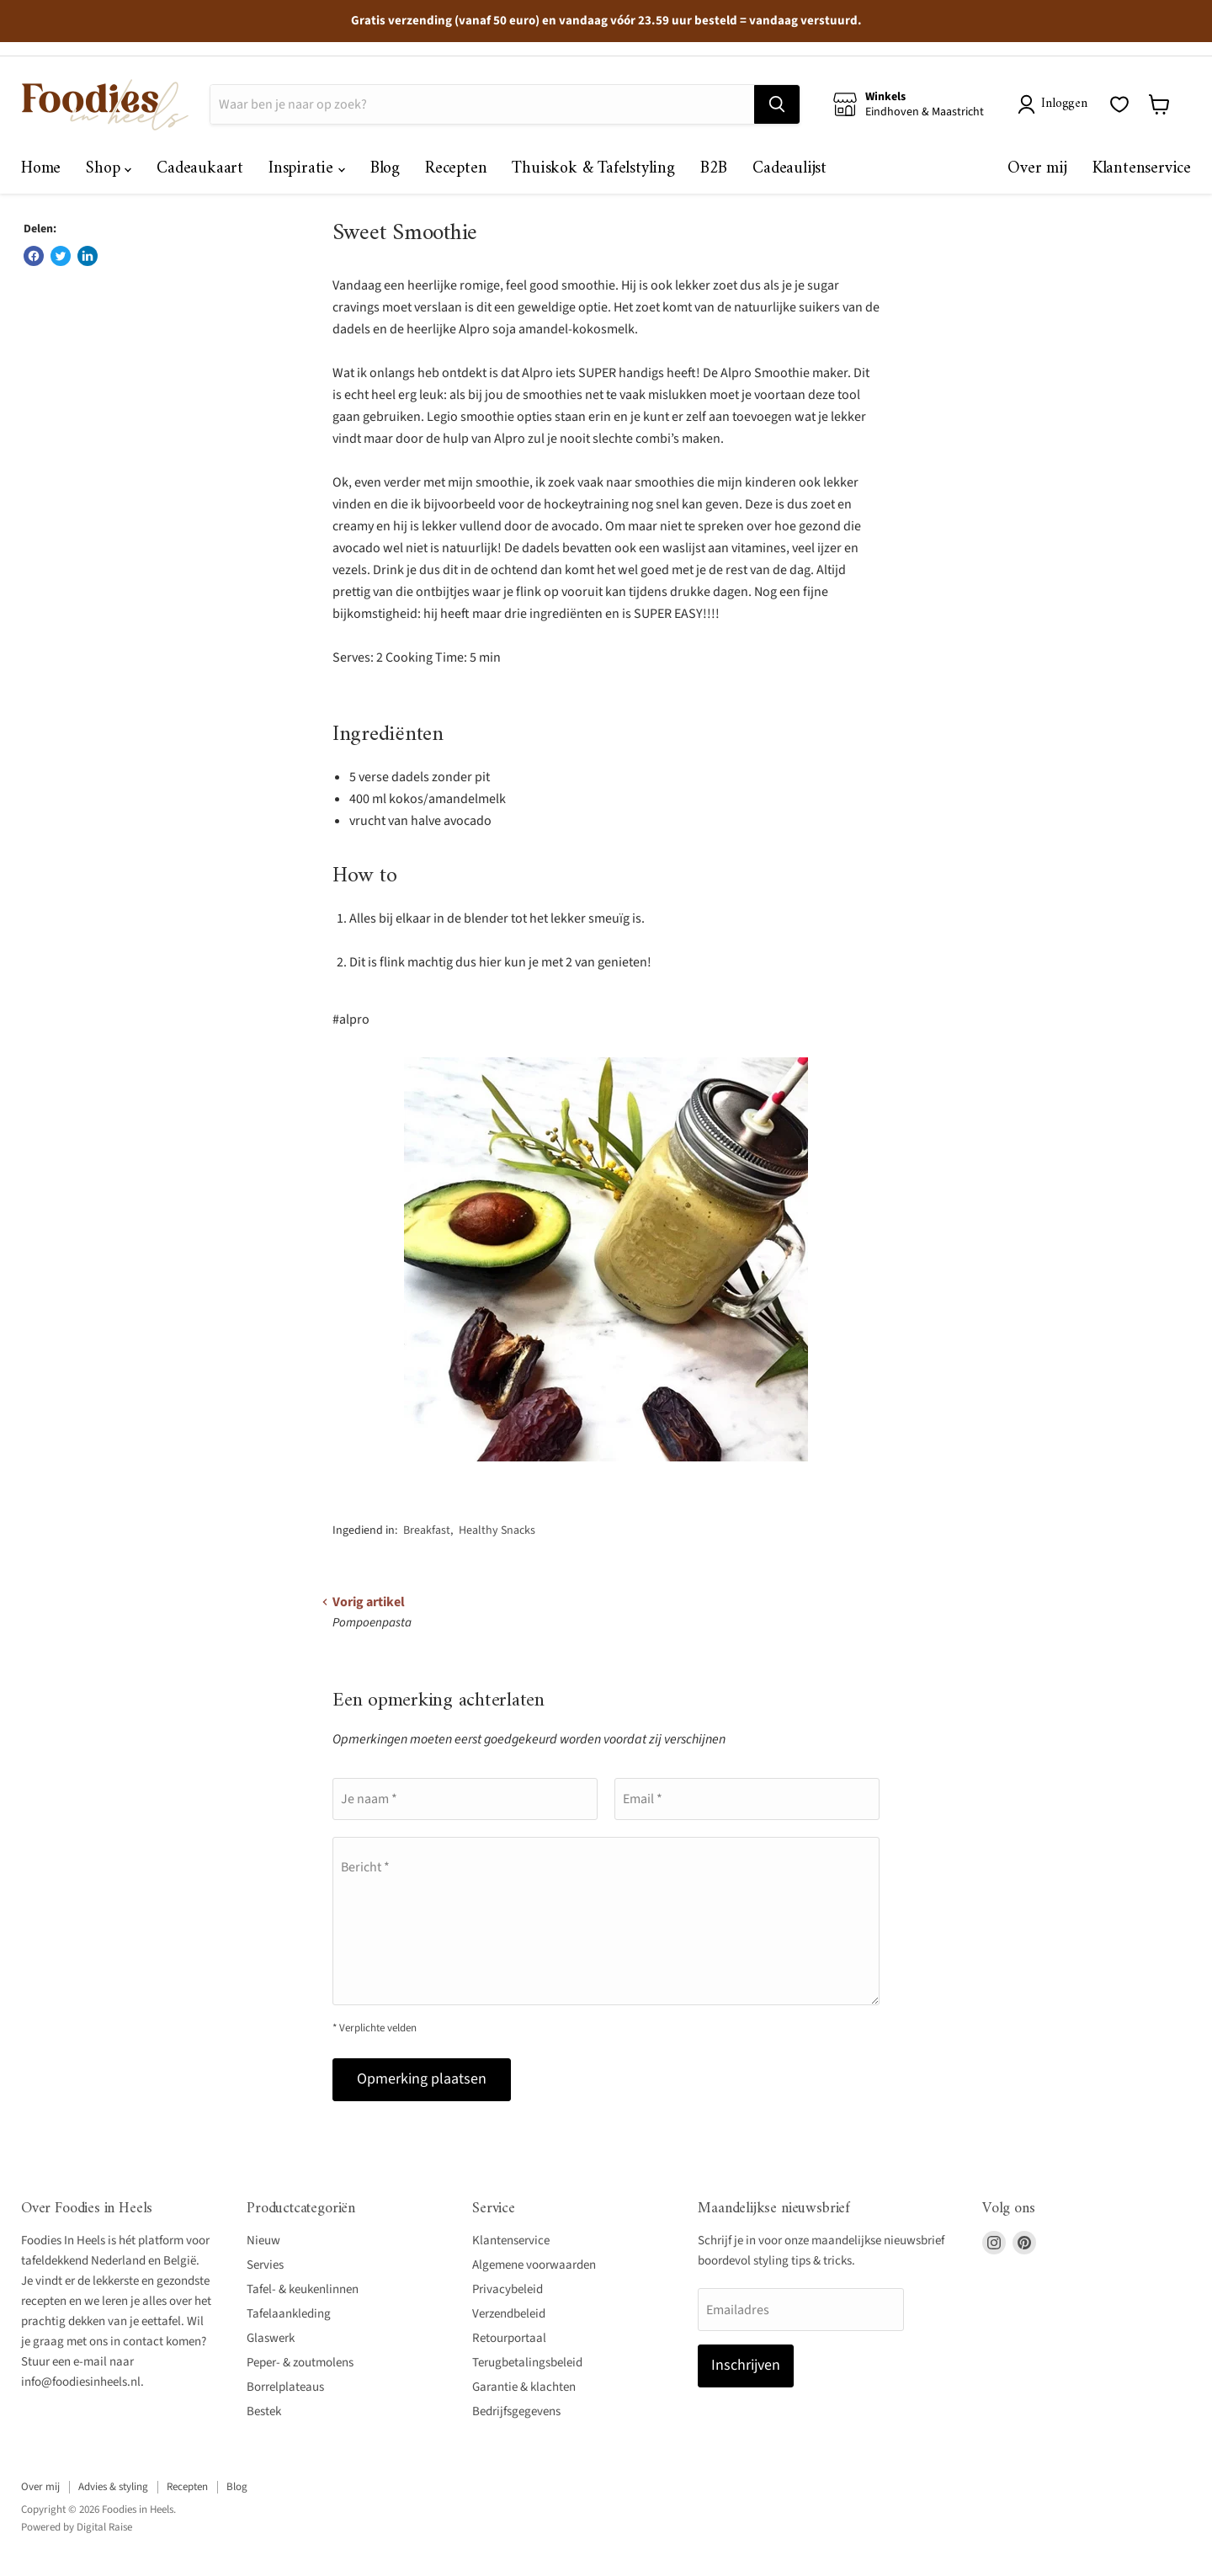  Describe the element at coordinates (524, 2387) in the screenshot. I see `Garantie & klachten` at that location.